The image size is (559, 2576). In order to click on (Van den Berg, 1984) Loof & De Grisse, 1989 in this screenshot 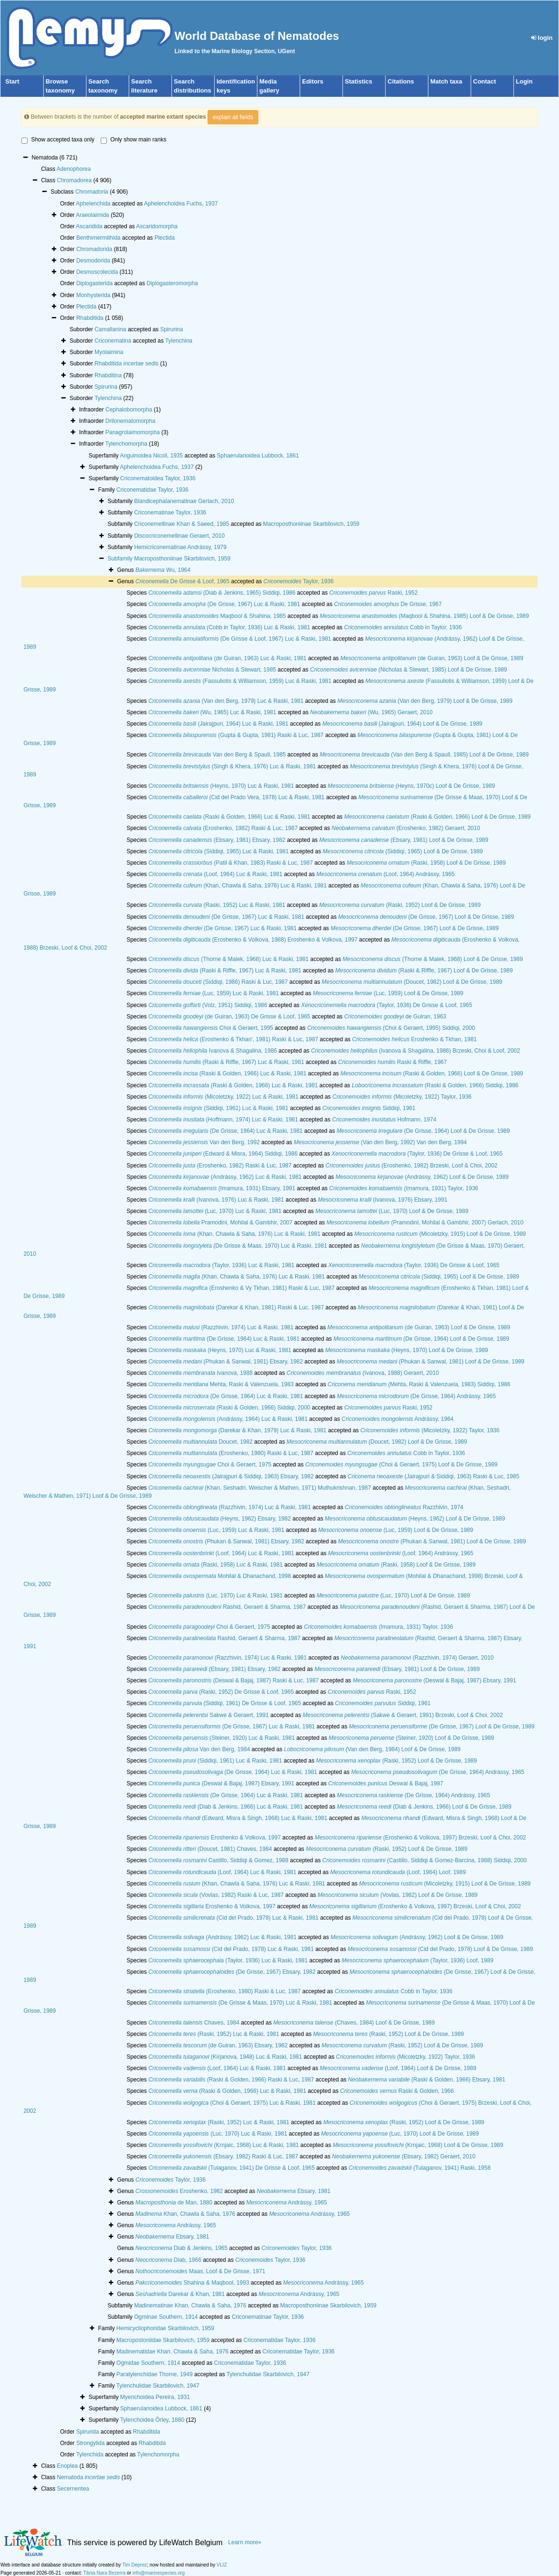, I will do `click(372, 1749)`.